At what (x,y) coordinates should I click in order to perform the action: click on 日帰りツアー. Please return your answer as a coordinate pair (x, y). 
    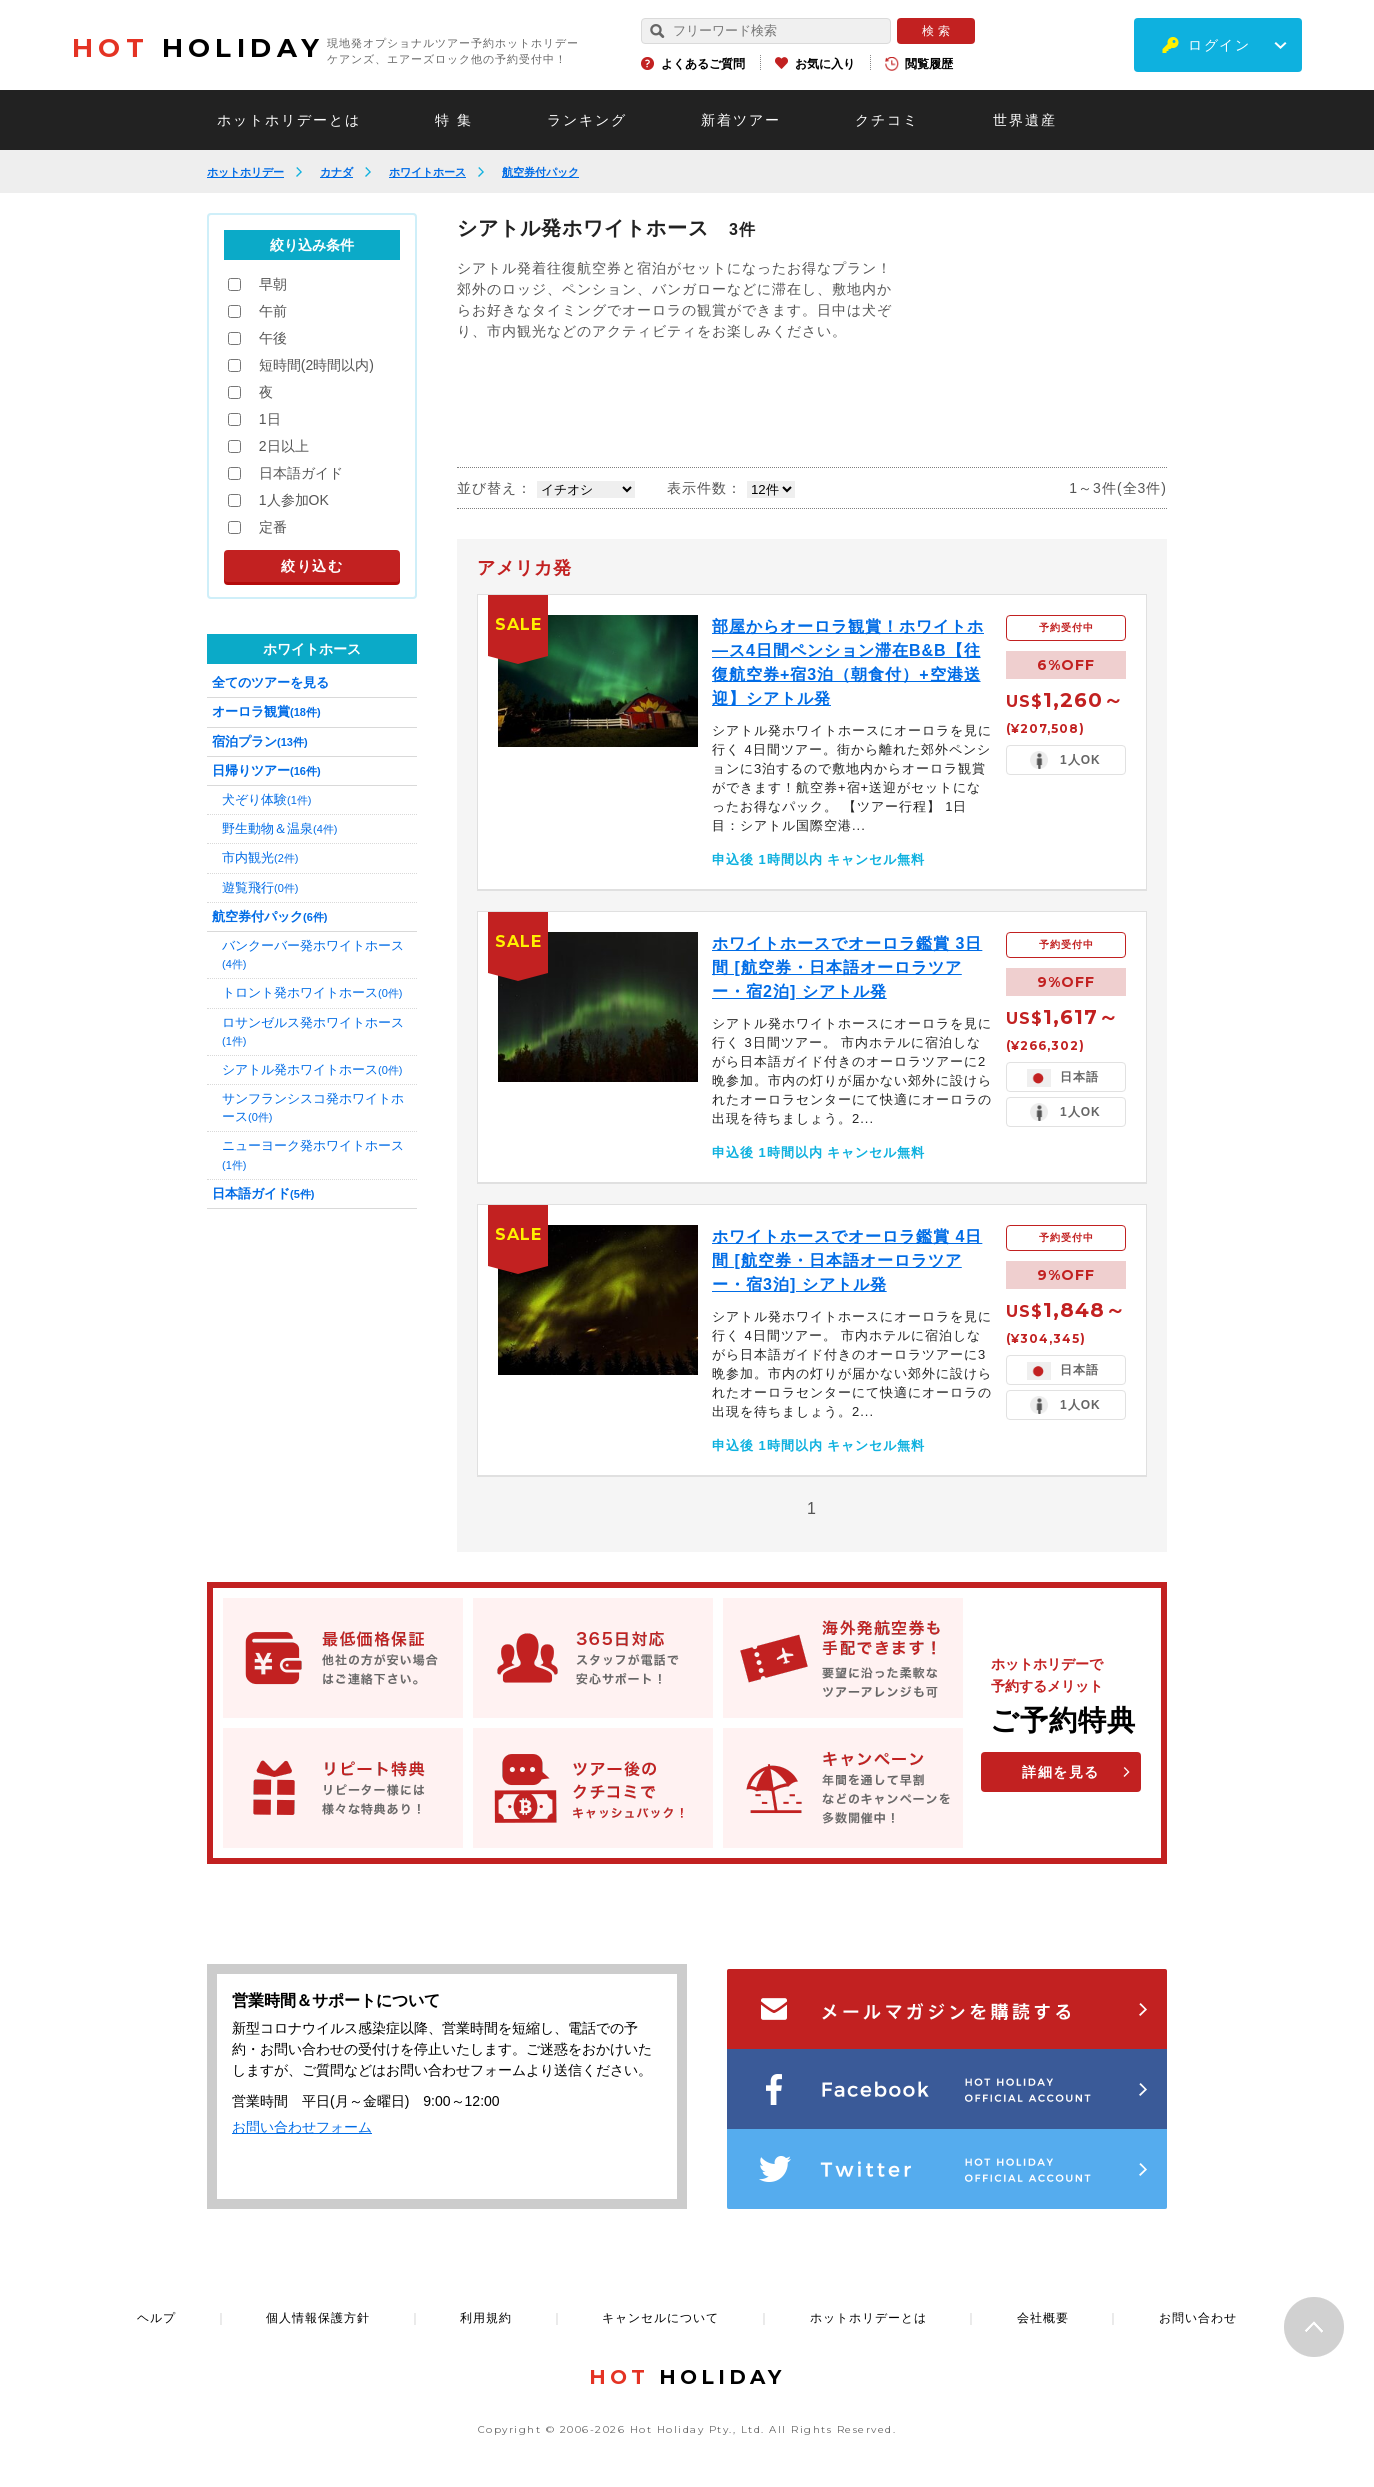
    Looking at the image, I should click on (266, 770).